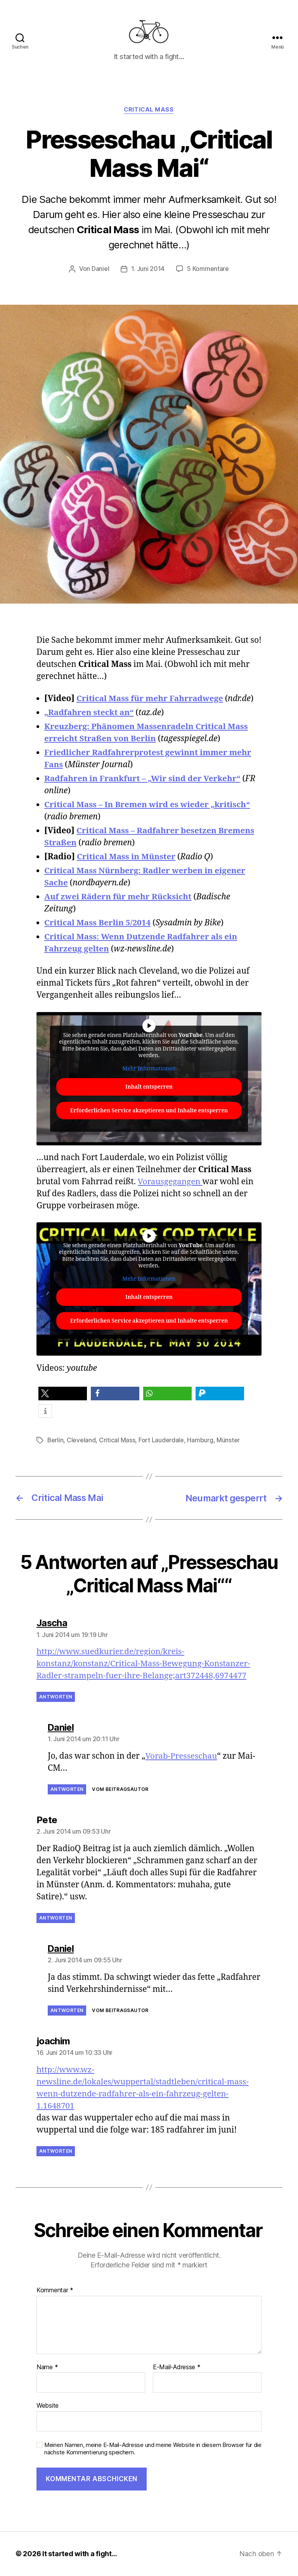  What do you see at coordinates (228, 1441) in the screenshot?
I see `Münster` at bounding box center [228, 1441].